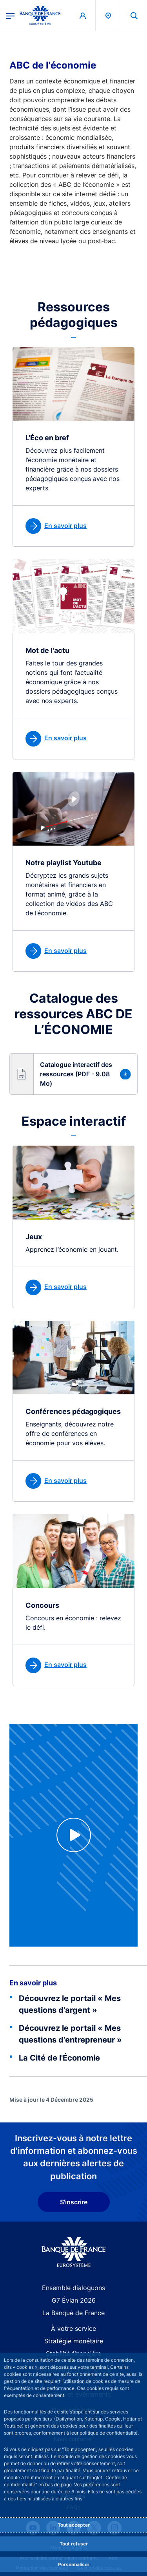  I want to click on À votre service, so click(73, 2328).